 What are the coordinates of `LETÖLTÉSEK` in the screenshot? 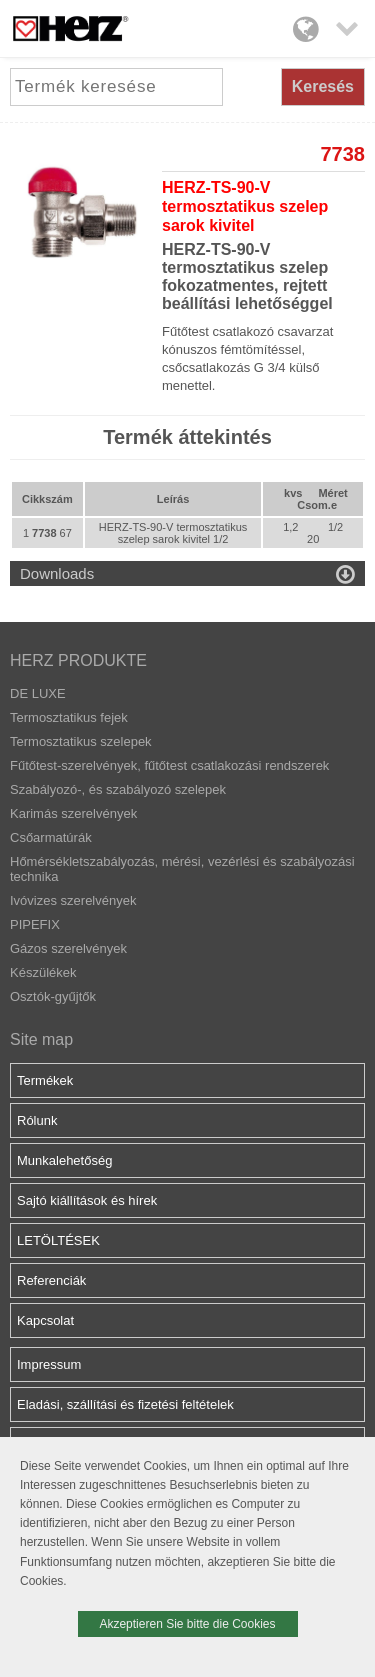 It's located at (58, 1240).